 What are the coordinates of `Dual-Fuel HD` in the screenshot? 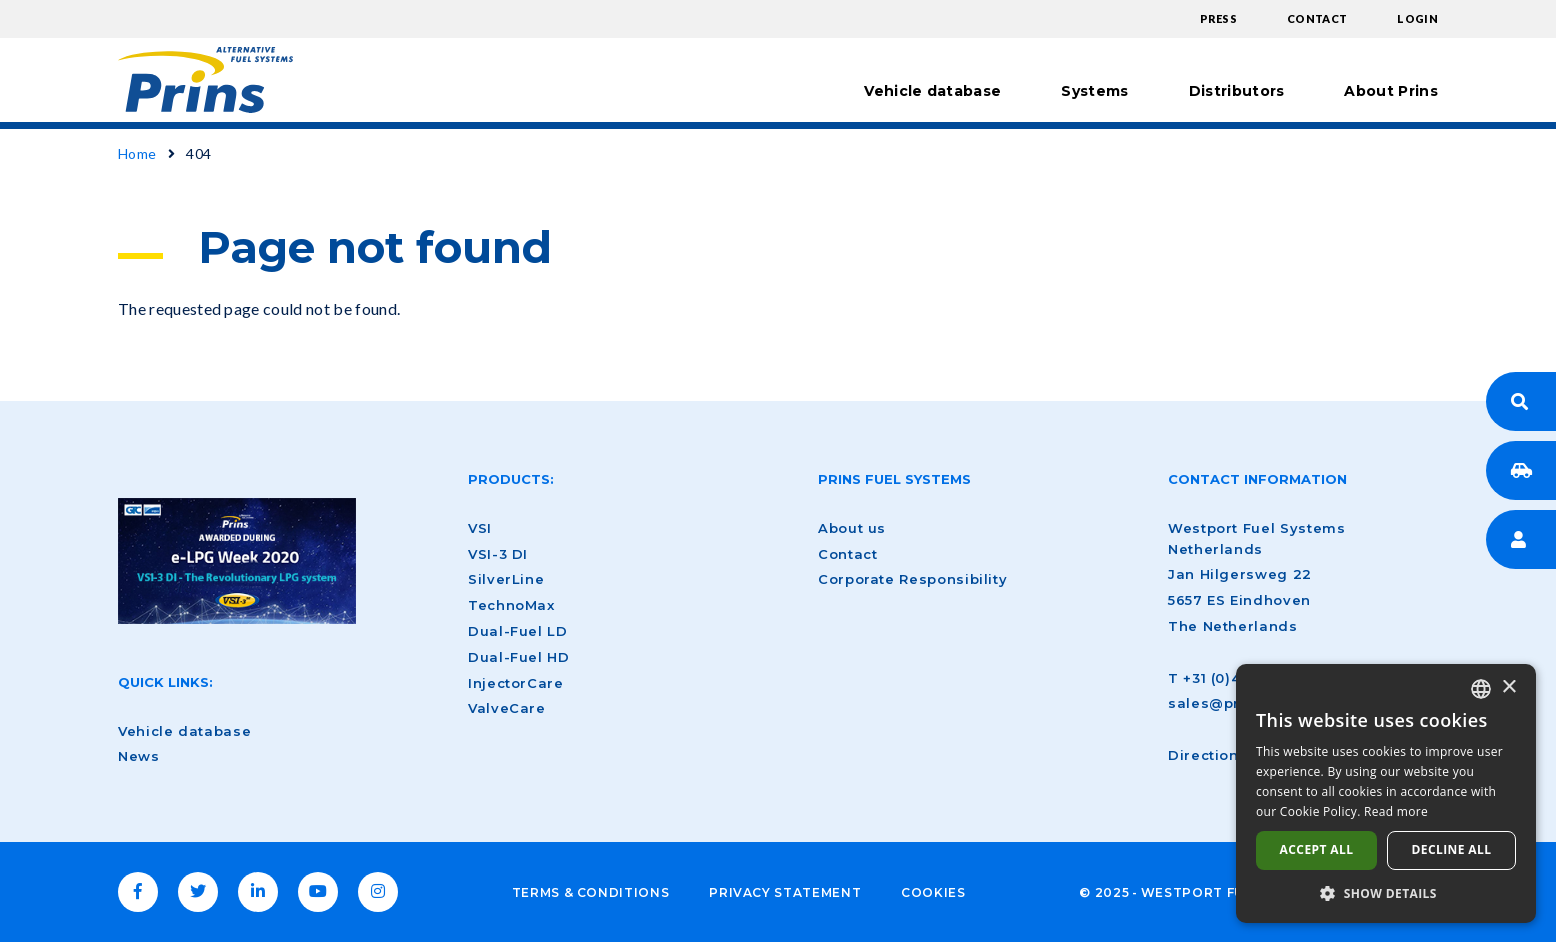 It's located at (519, 657).